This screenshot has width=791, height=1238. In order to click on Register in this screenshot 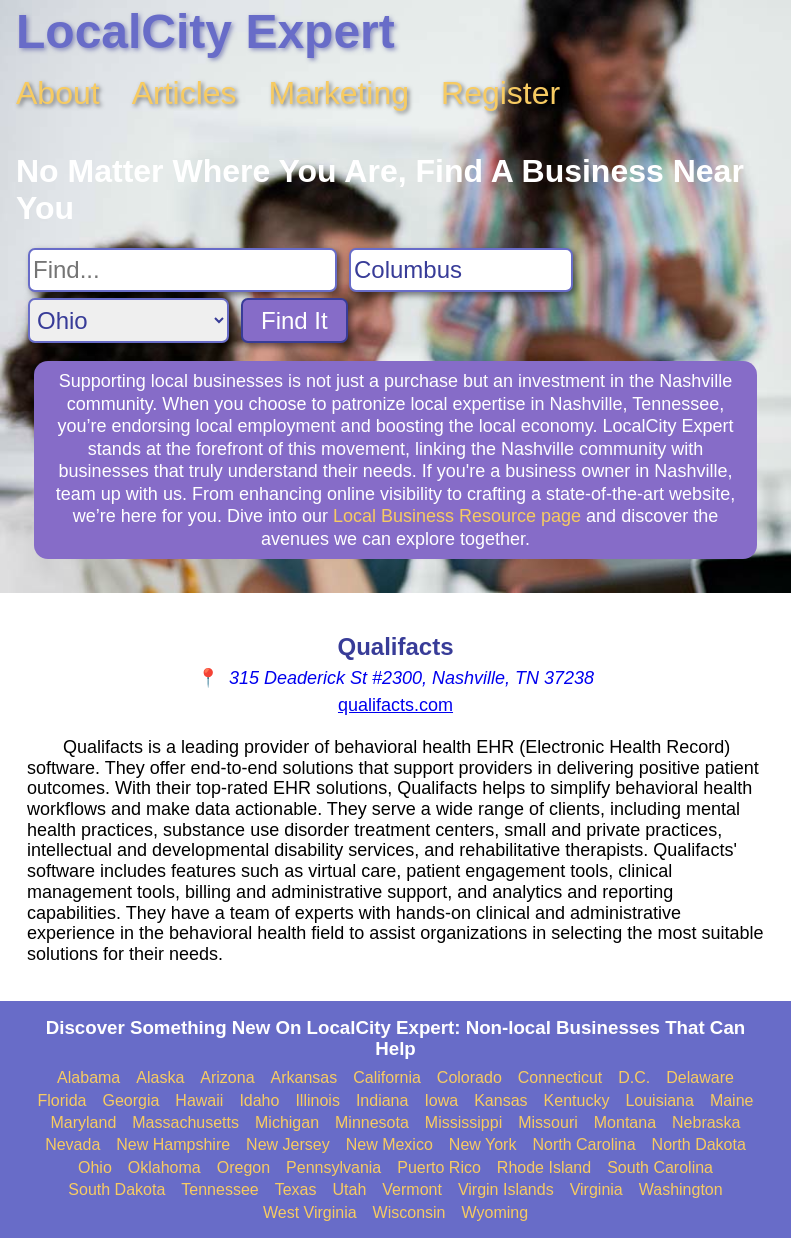, I will do `click(500, 93)`.